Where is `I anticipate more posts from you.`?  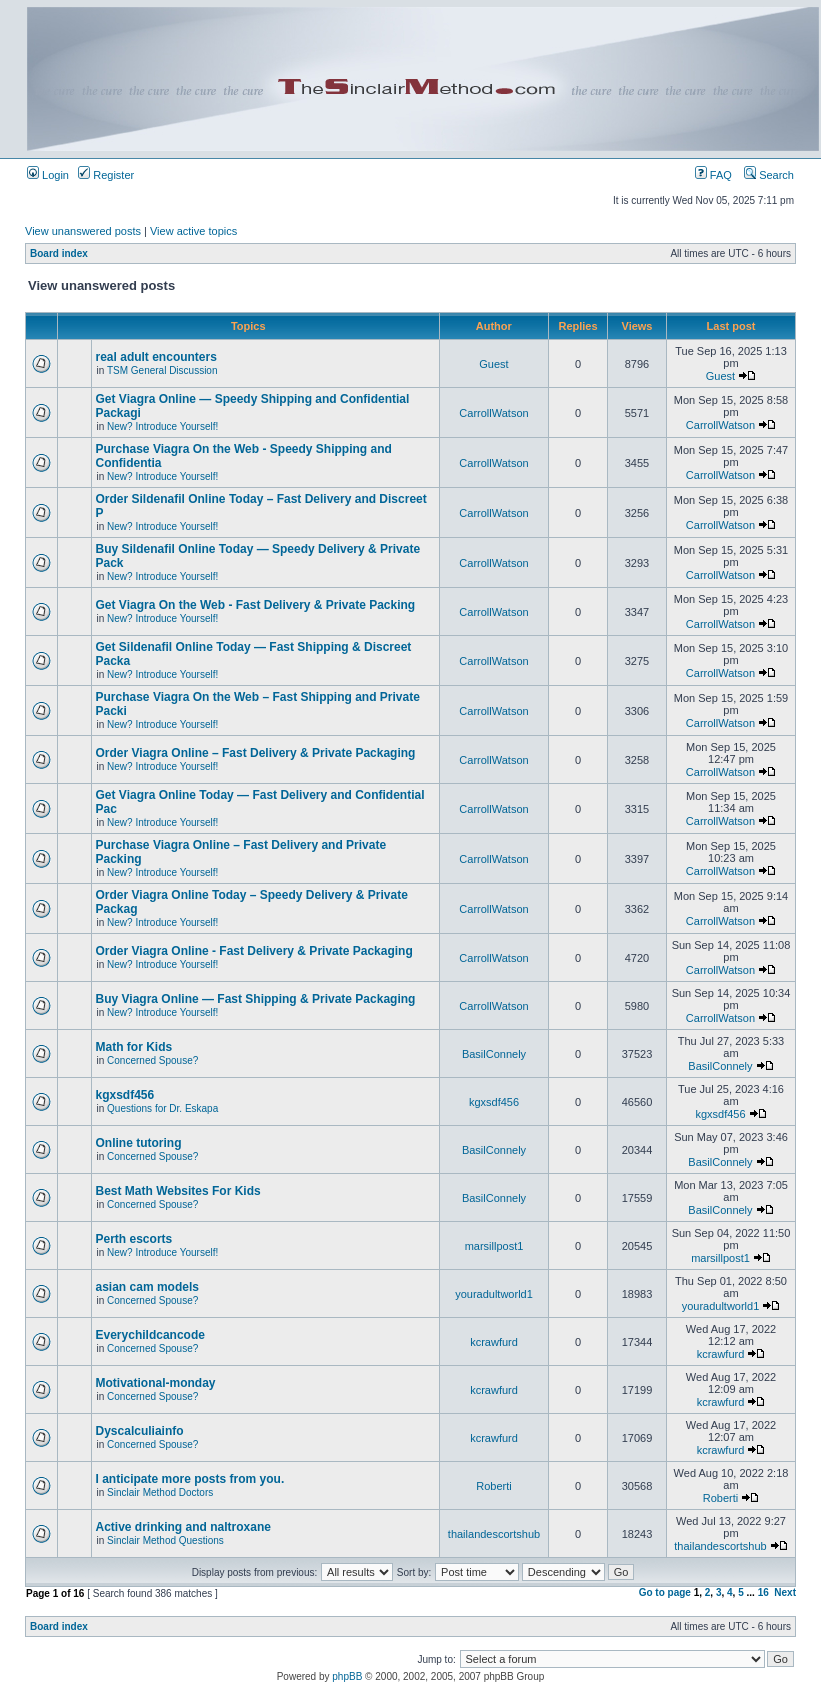 I anticipate more posts from you. is located at coordinates (192, 1479).